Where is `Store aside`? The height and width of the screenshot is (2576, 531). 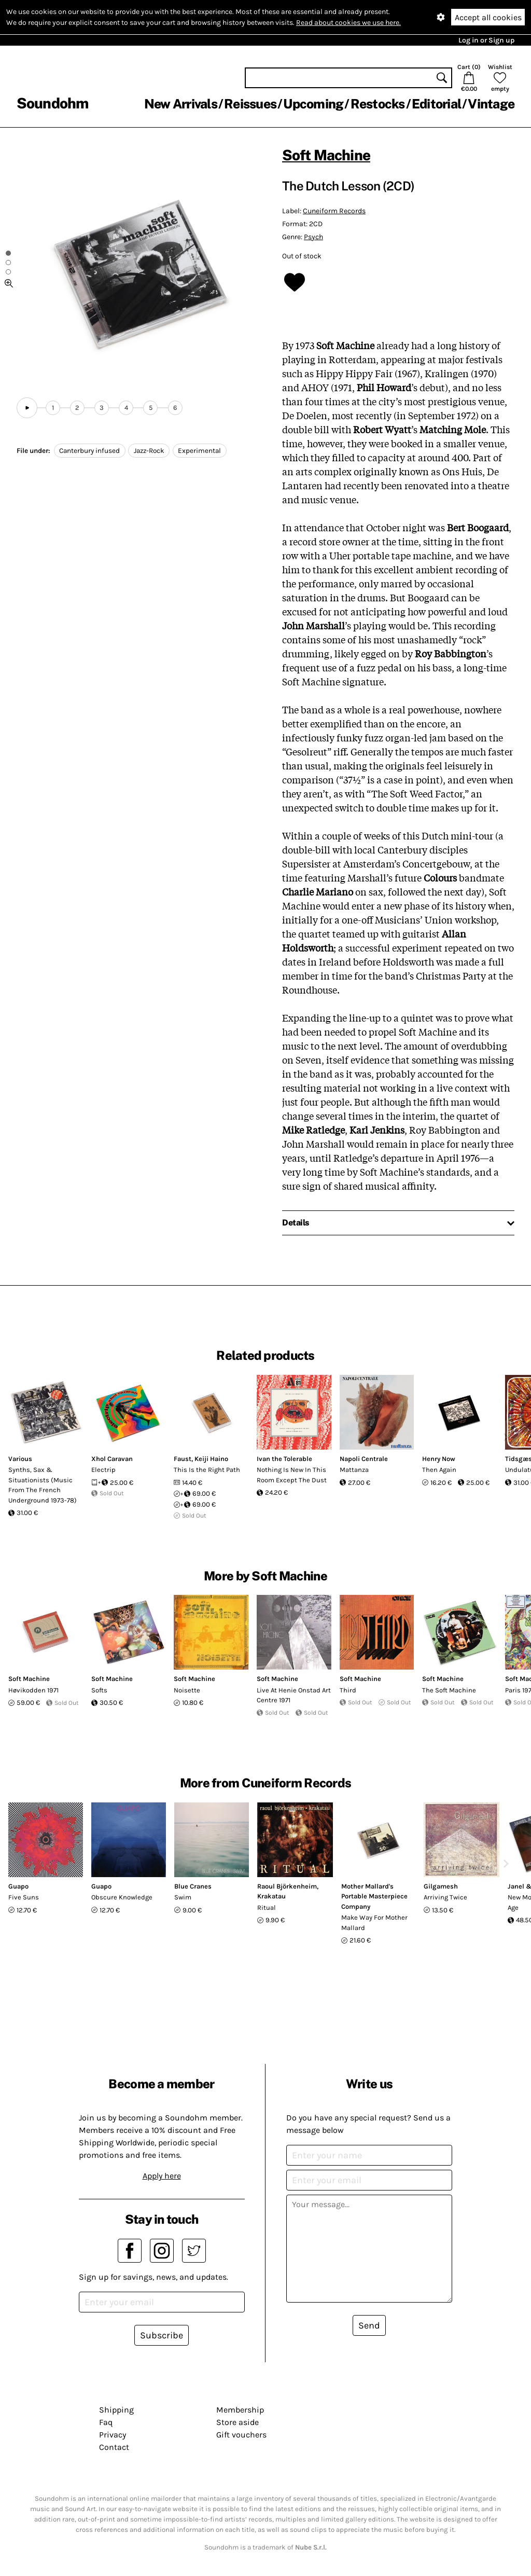
Store aside is located at coordinates (237, 2422).